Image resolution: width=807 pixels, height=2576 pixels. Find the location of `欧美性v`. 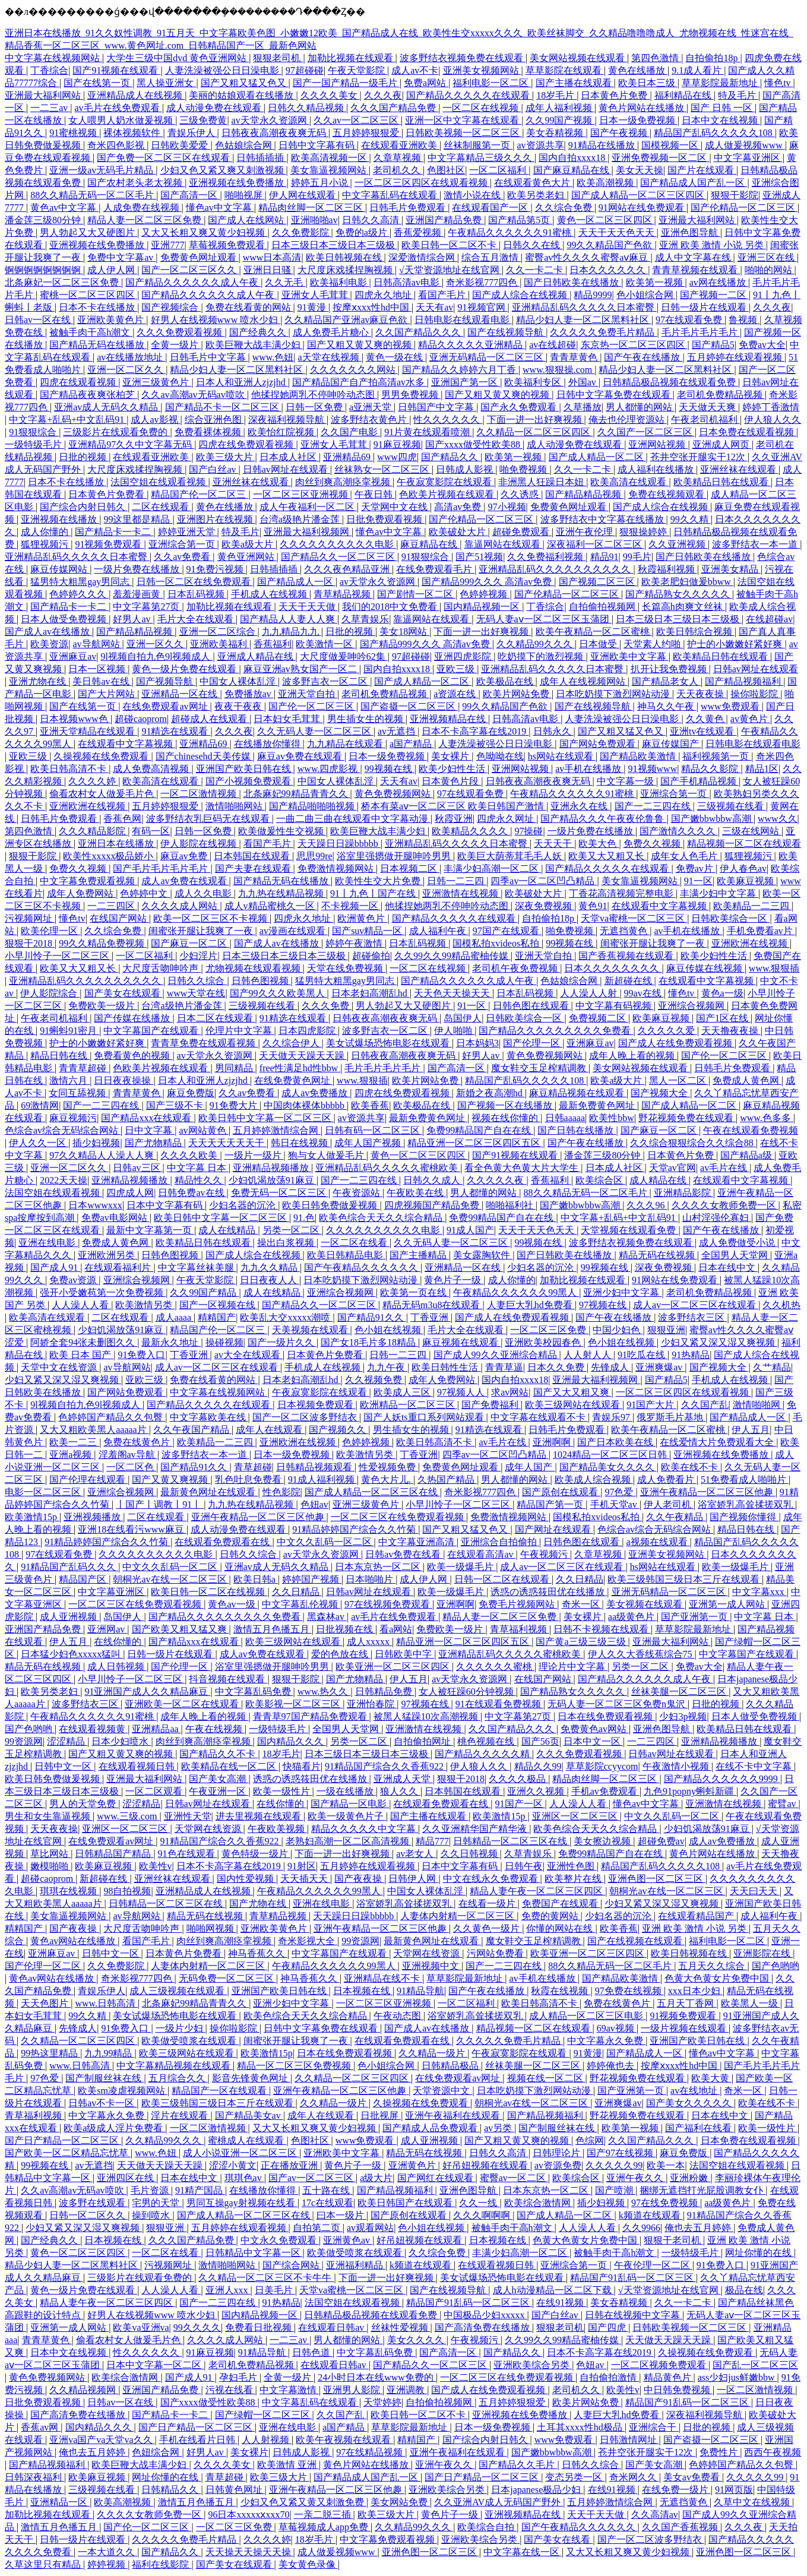

欧美性v is located at coordinates (155, 1866).